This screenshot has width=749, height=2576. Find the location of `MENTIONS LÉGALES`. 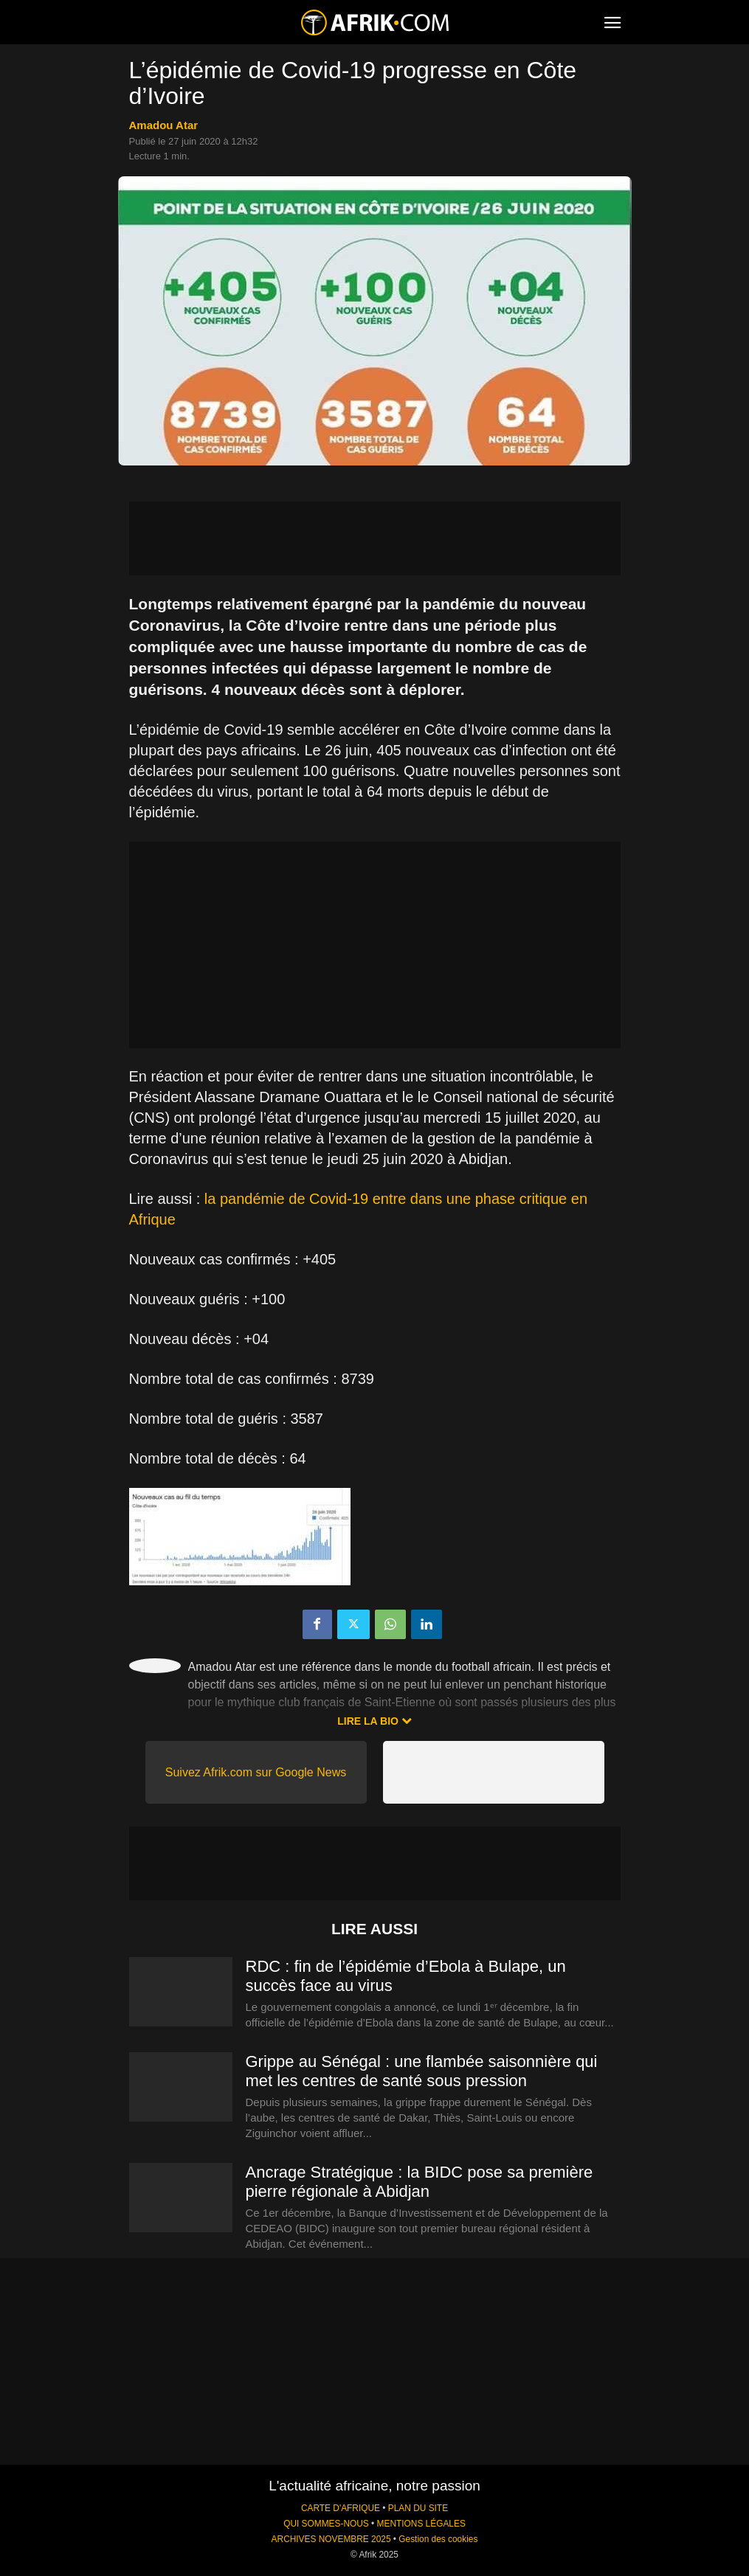

MENTIONS LÉGALES is located at coordinates (421, 2523).